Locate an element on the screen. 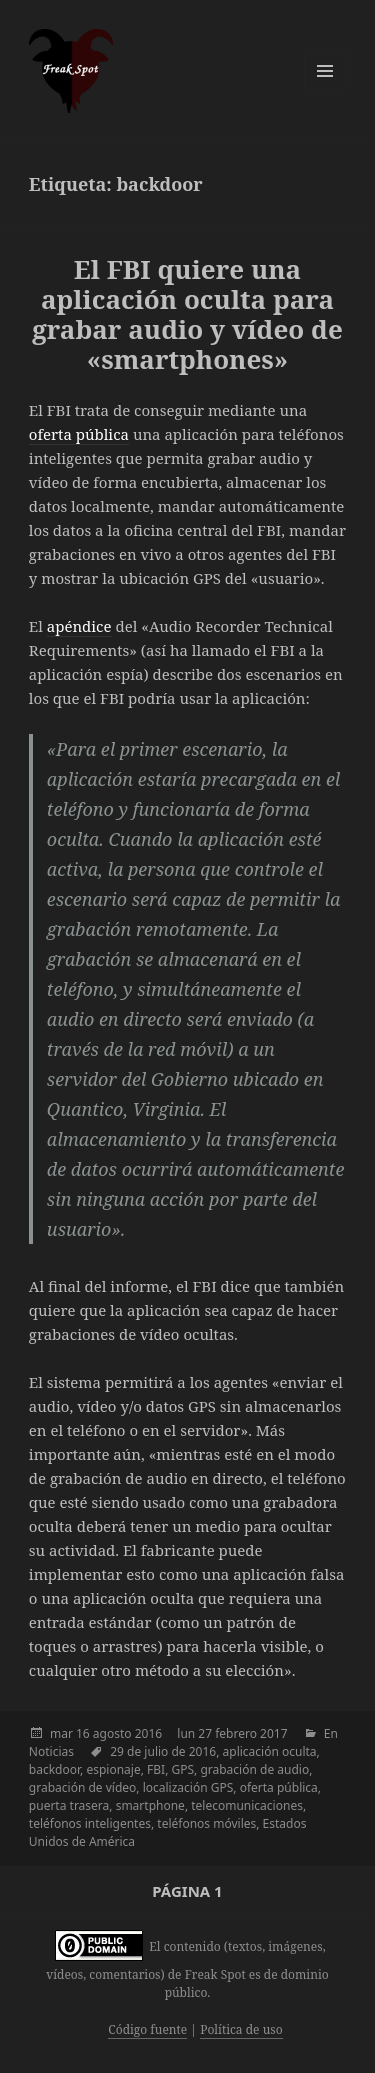  smartphone is located at coordinates (150, 1805).